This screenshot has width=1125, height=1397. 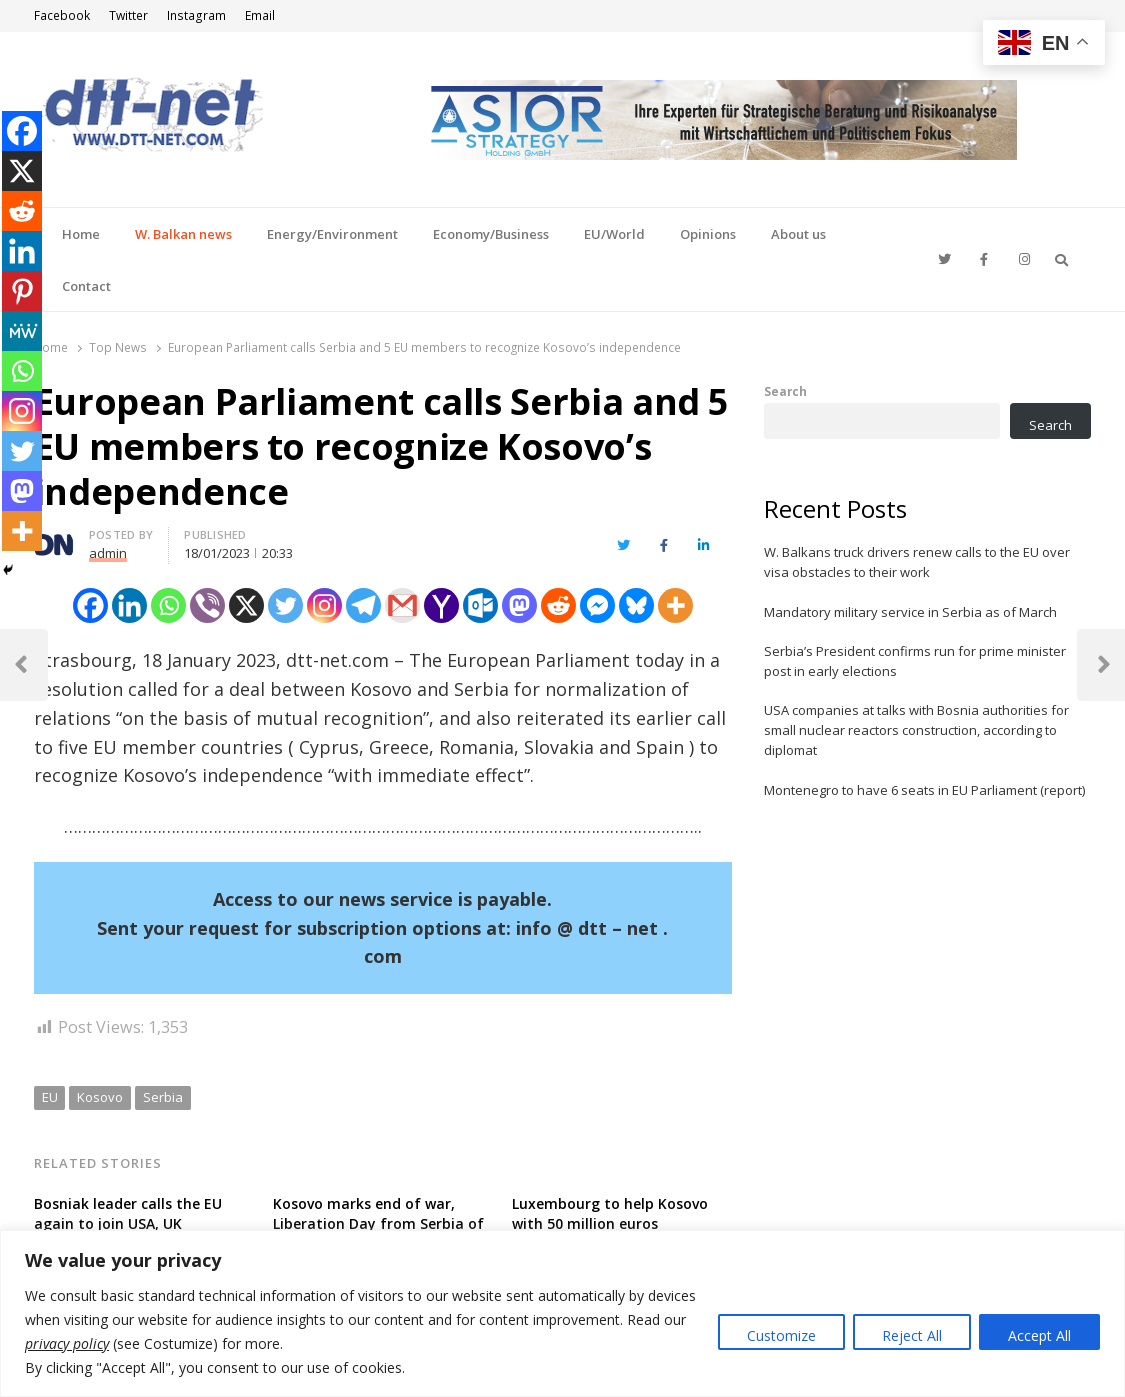 I want to click on Accept All, so click(x=1039, y=1335).